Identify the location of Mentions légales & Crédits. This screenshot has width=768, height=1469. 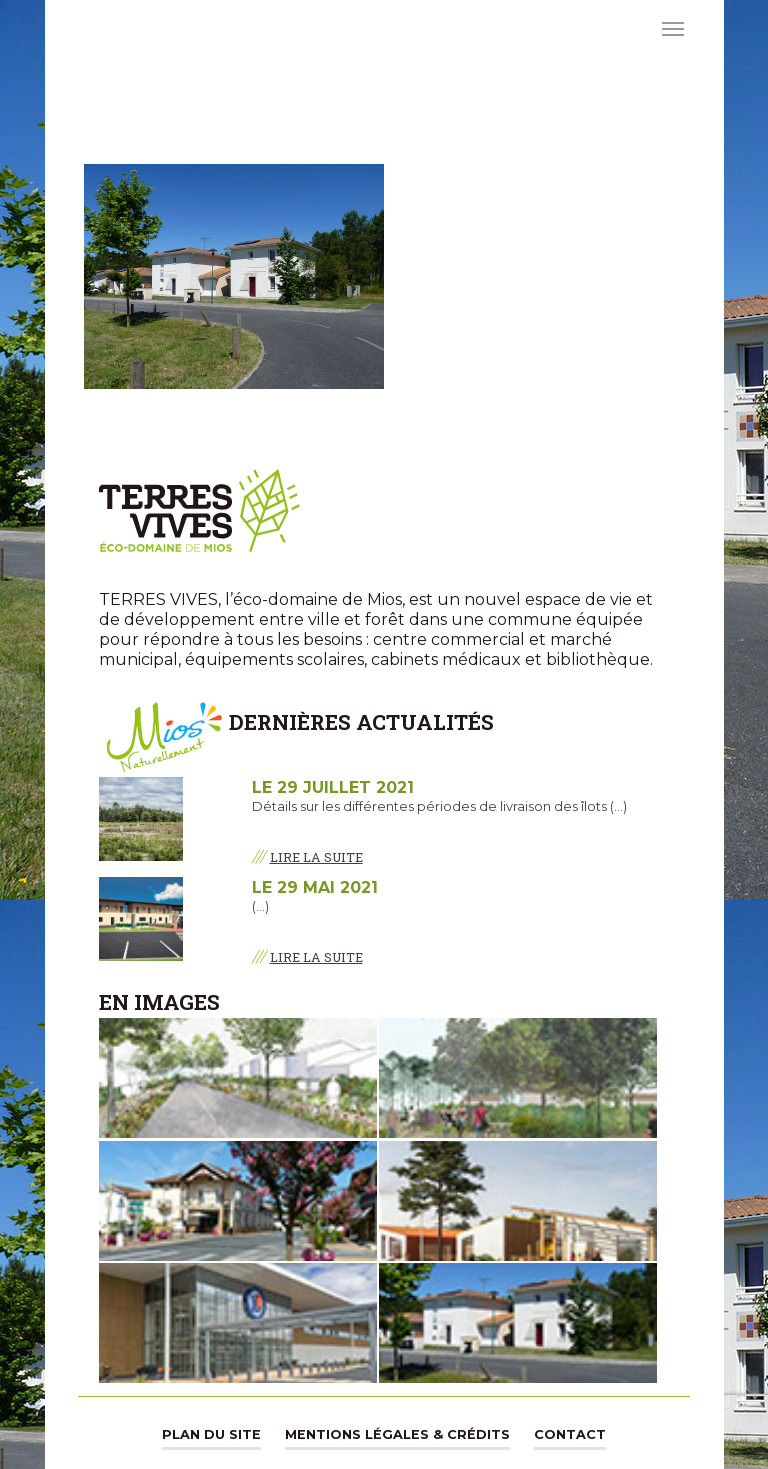
(397, 1434).